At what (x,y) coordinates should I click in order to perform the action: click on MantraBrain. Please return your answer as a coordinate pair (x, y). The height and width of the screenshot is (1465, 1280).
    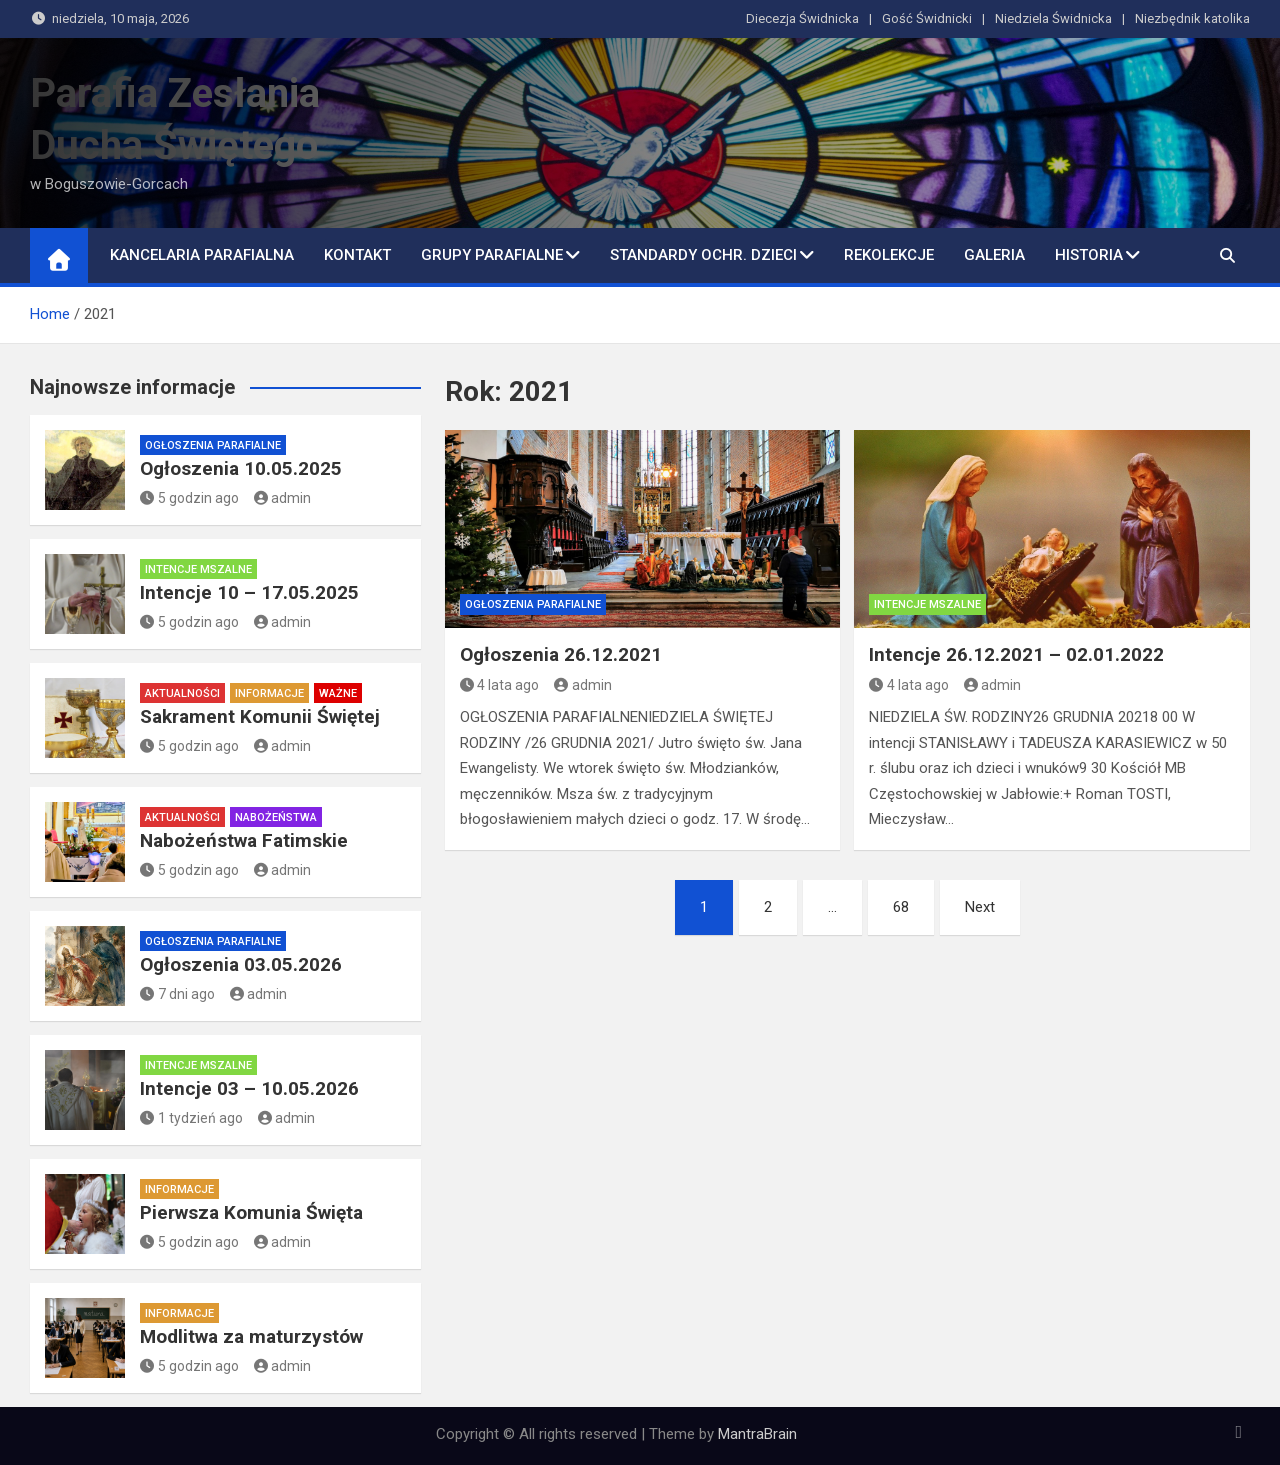
    Looking at the image, I should click on (757, 1434).